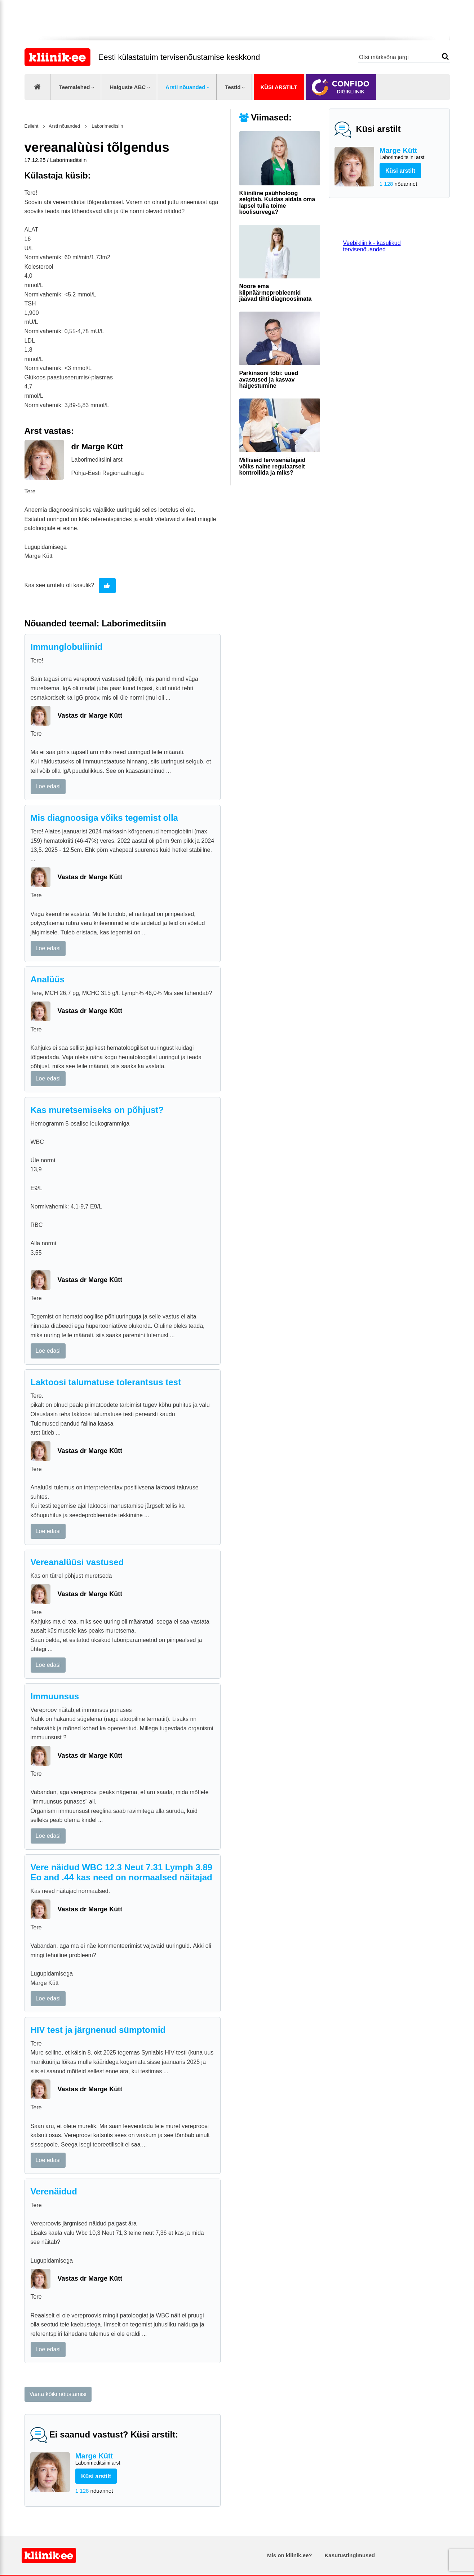  Describe the element at coordinates (445, 56) in the screenshot. I see `Otsi` at that location.